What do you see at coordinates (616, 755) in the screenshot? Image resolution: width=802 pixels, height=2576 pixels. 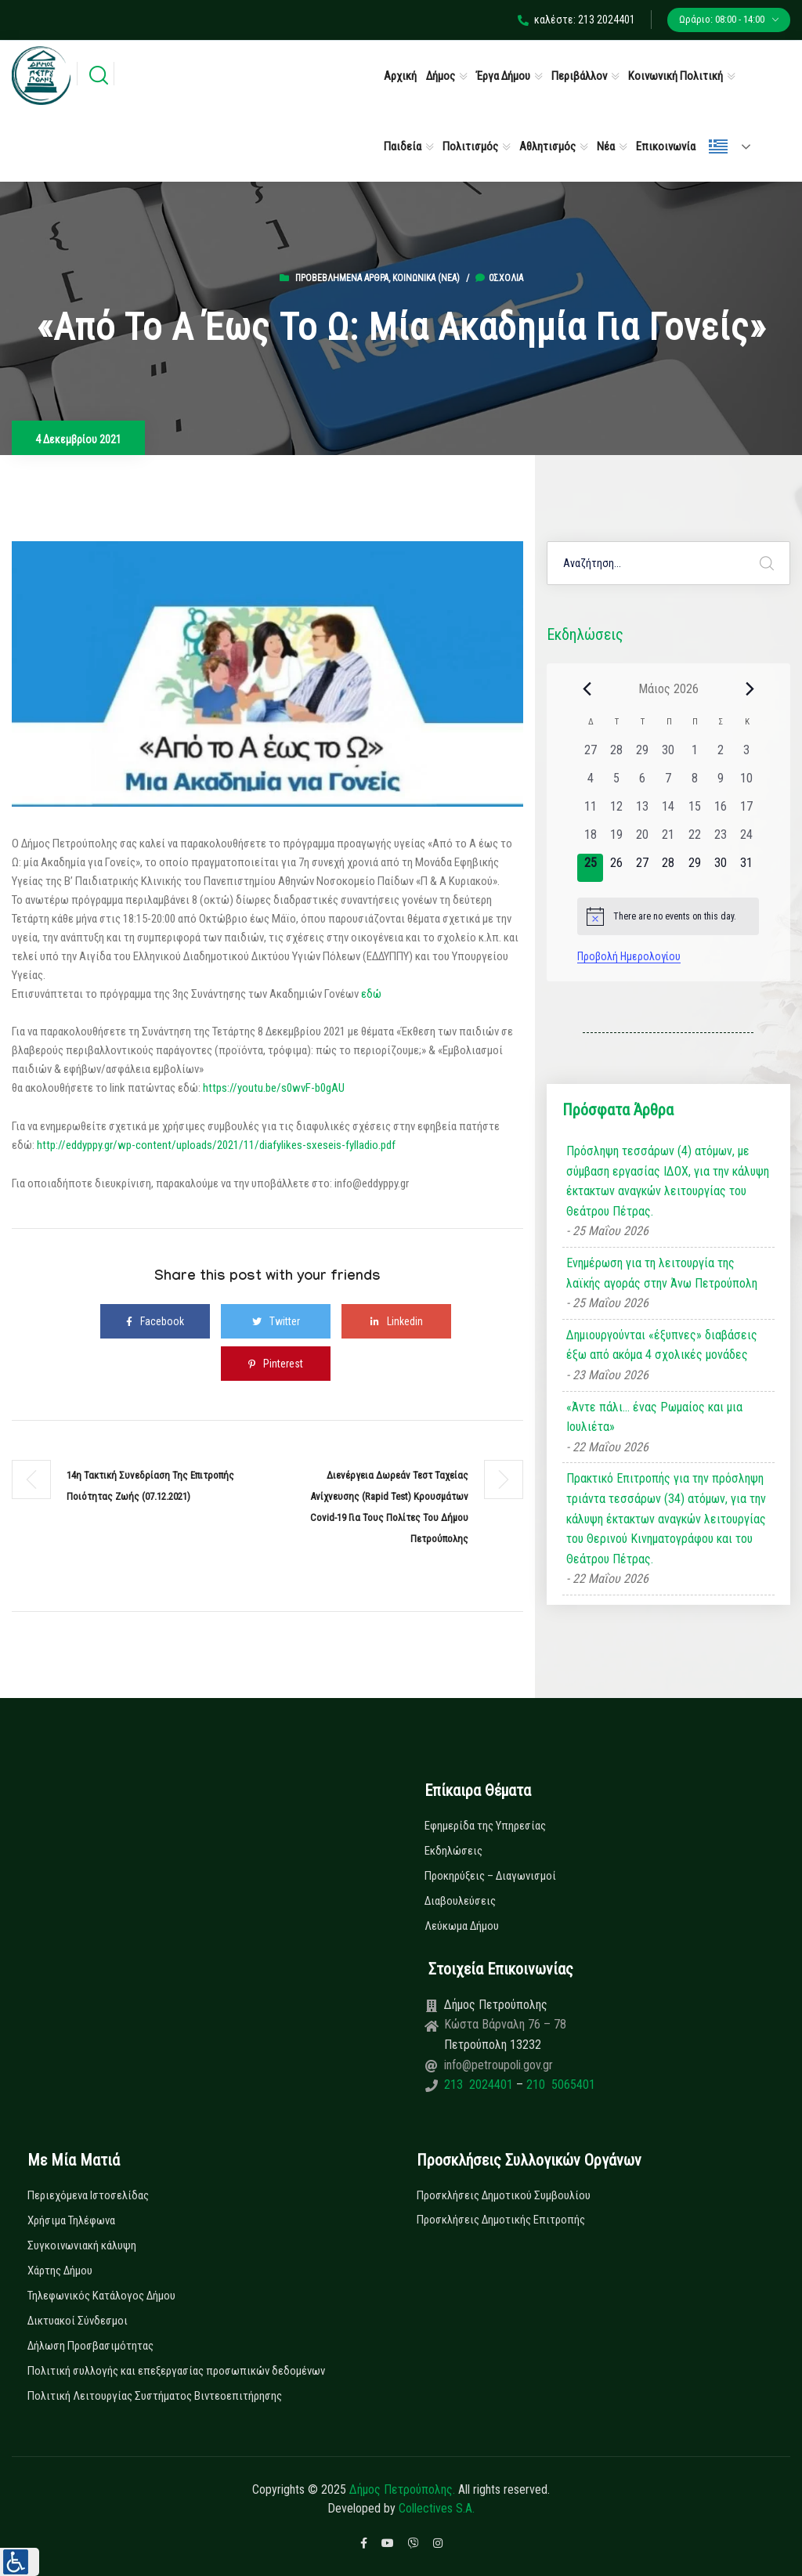 I see `[28 Απριλίου, 0 εκδηλώσεις, past day]` at bounding box center [616, 755].